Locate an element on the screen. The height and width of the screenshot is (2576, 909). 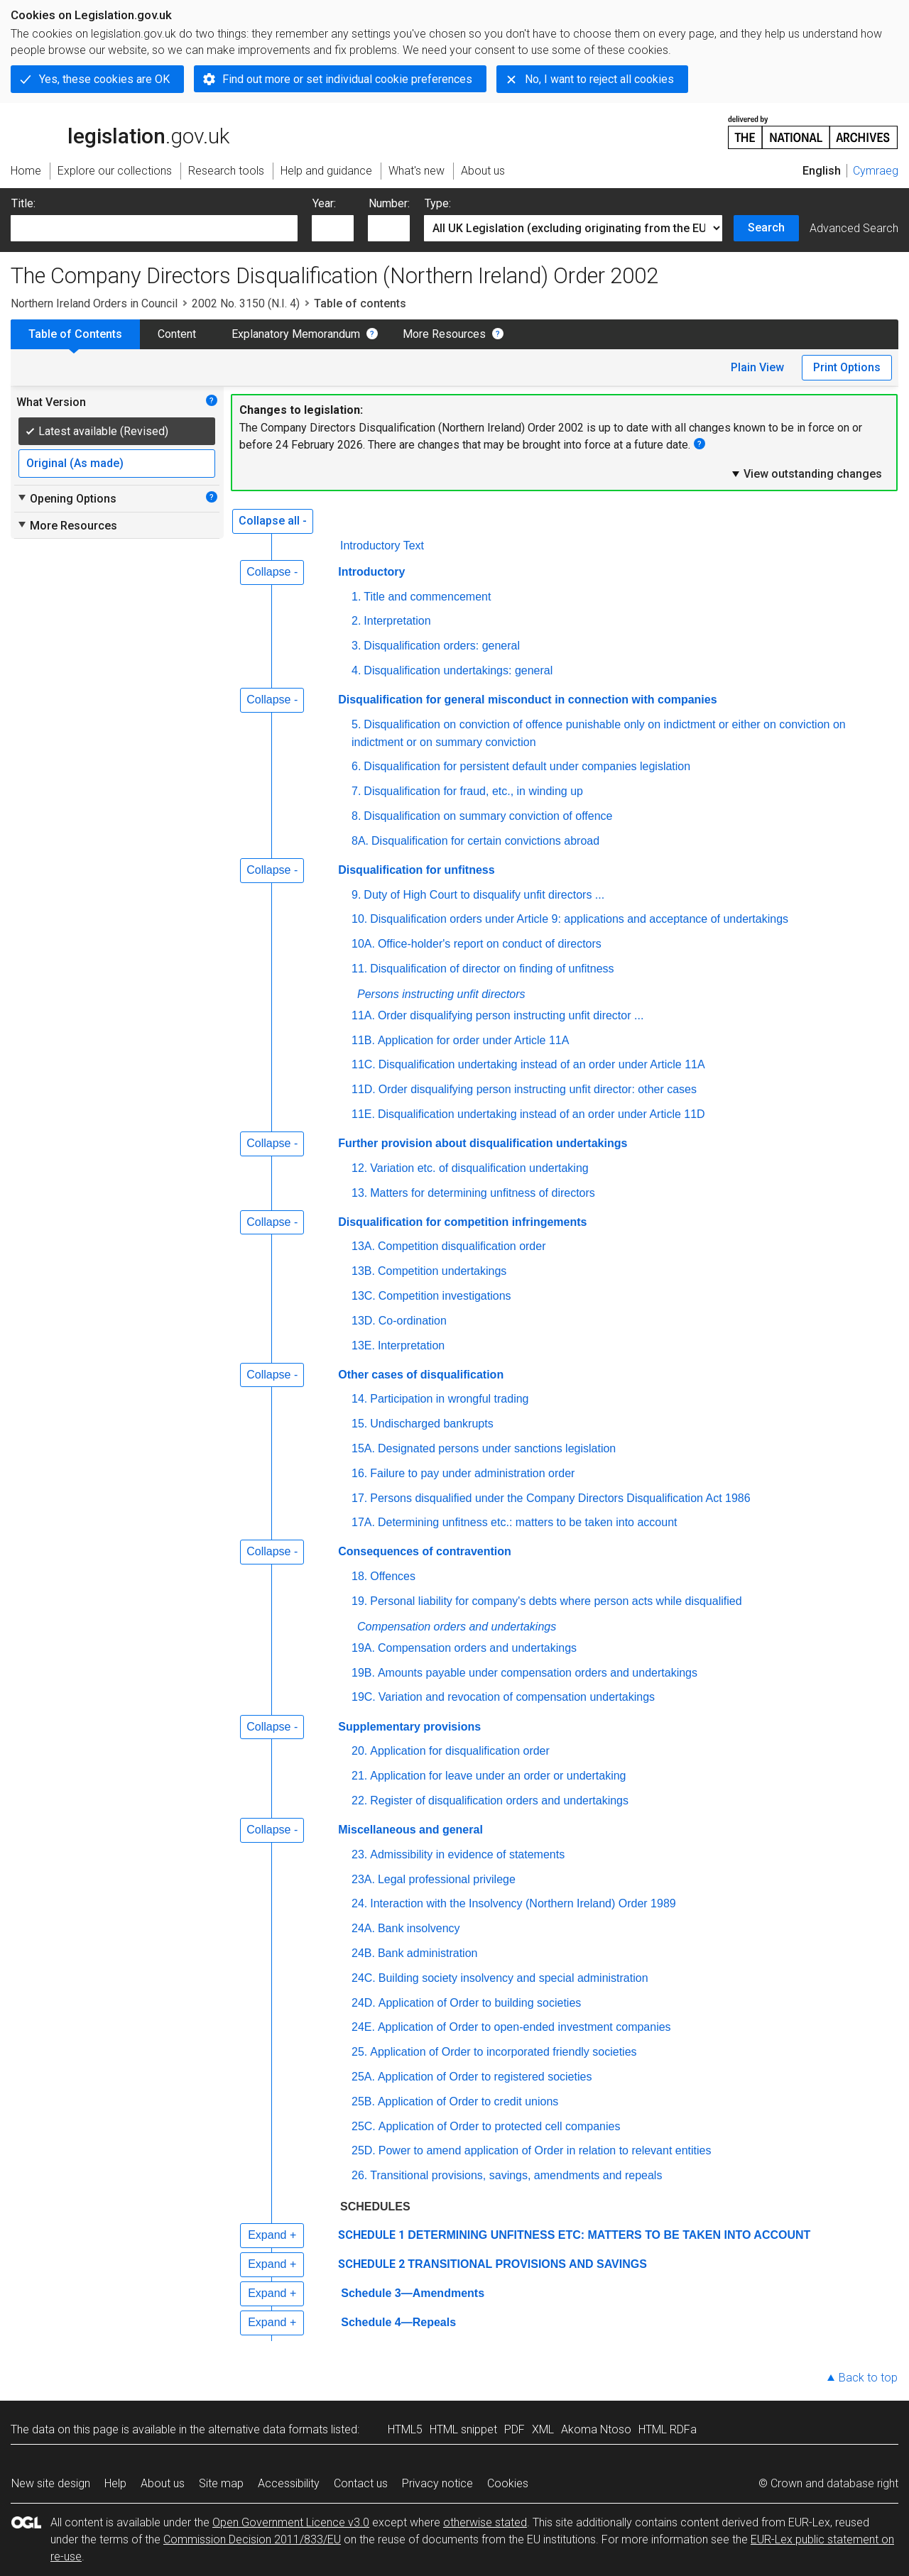
23A. is located at coordinates (363, 1879).